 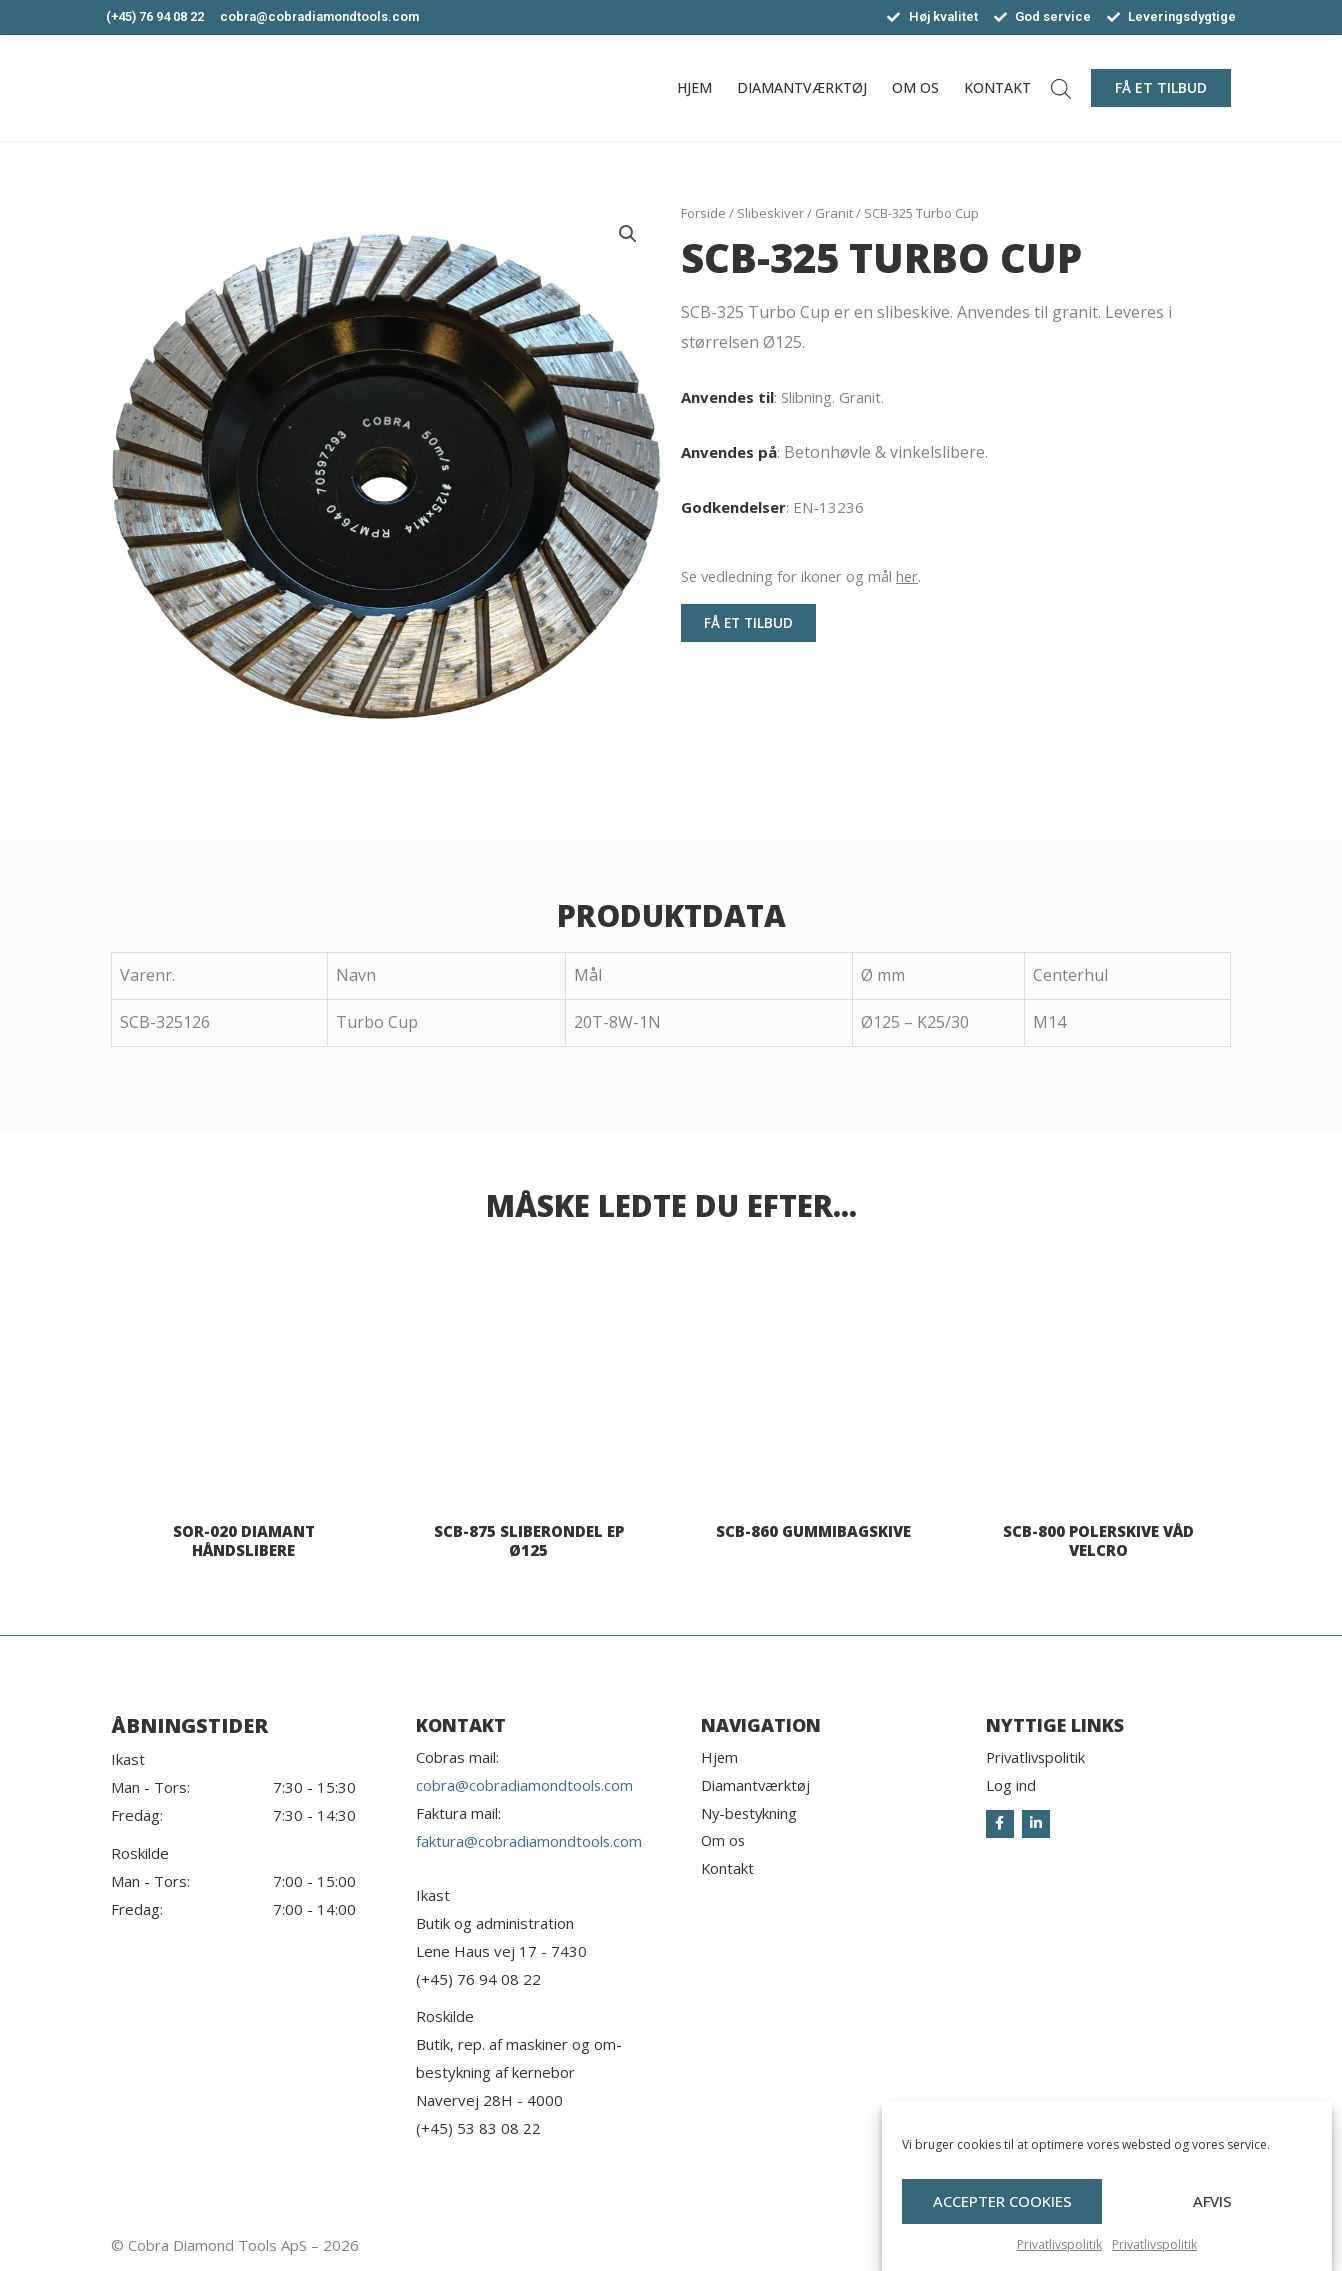 What do you see at coordinates (997, 87) in the screenshot?
I see `Kontakt` at bounding box center [997, 87].